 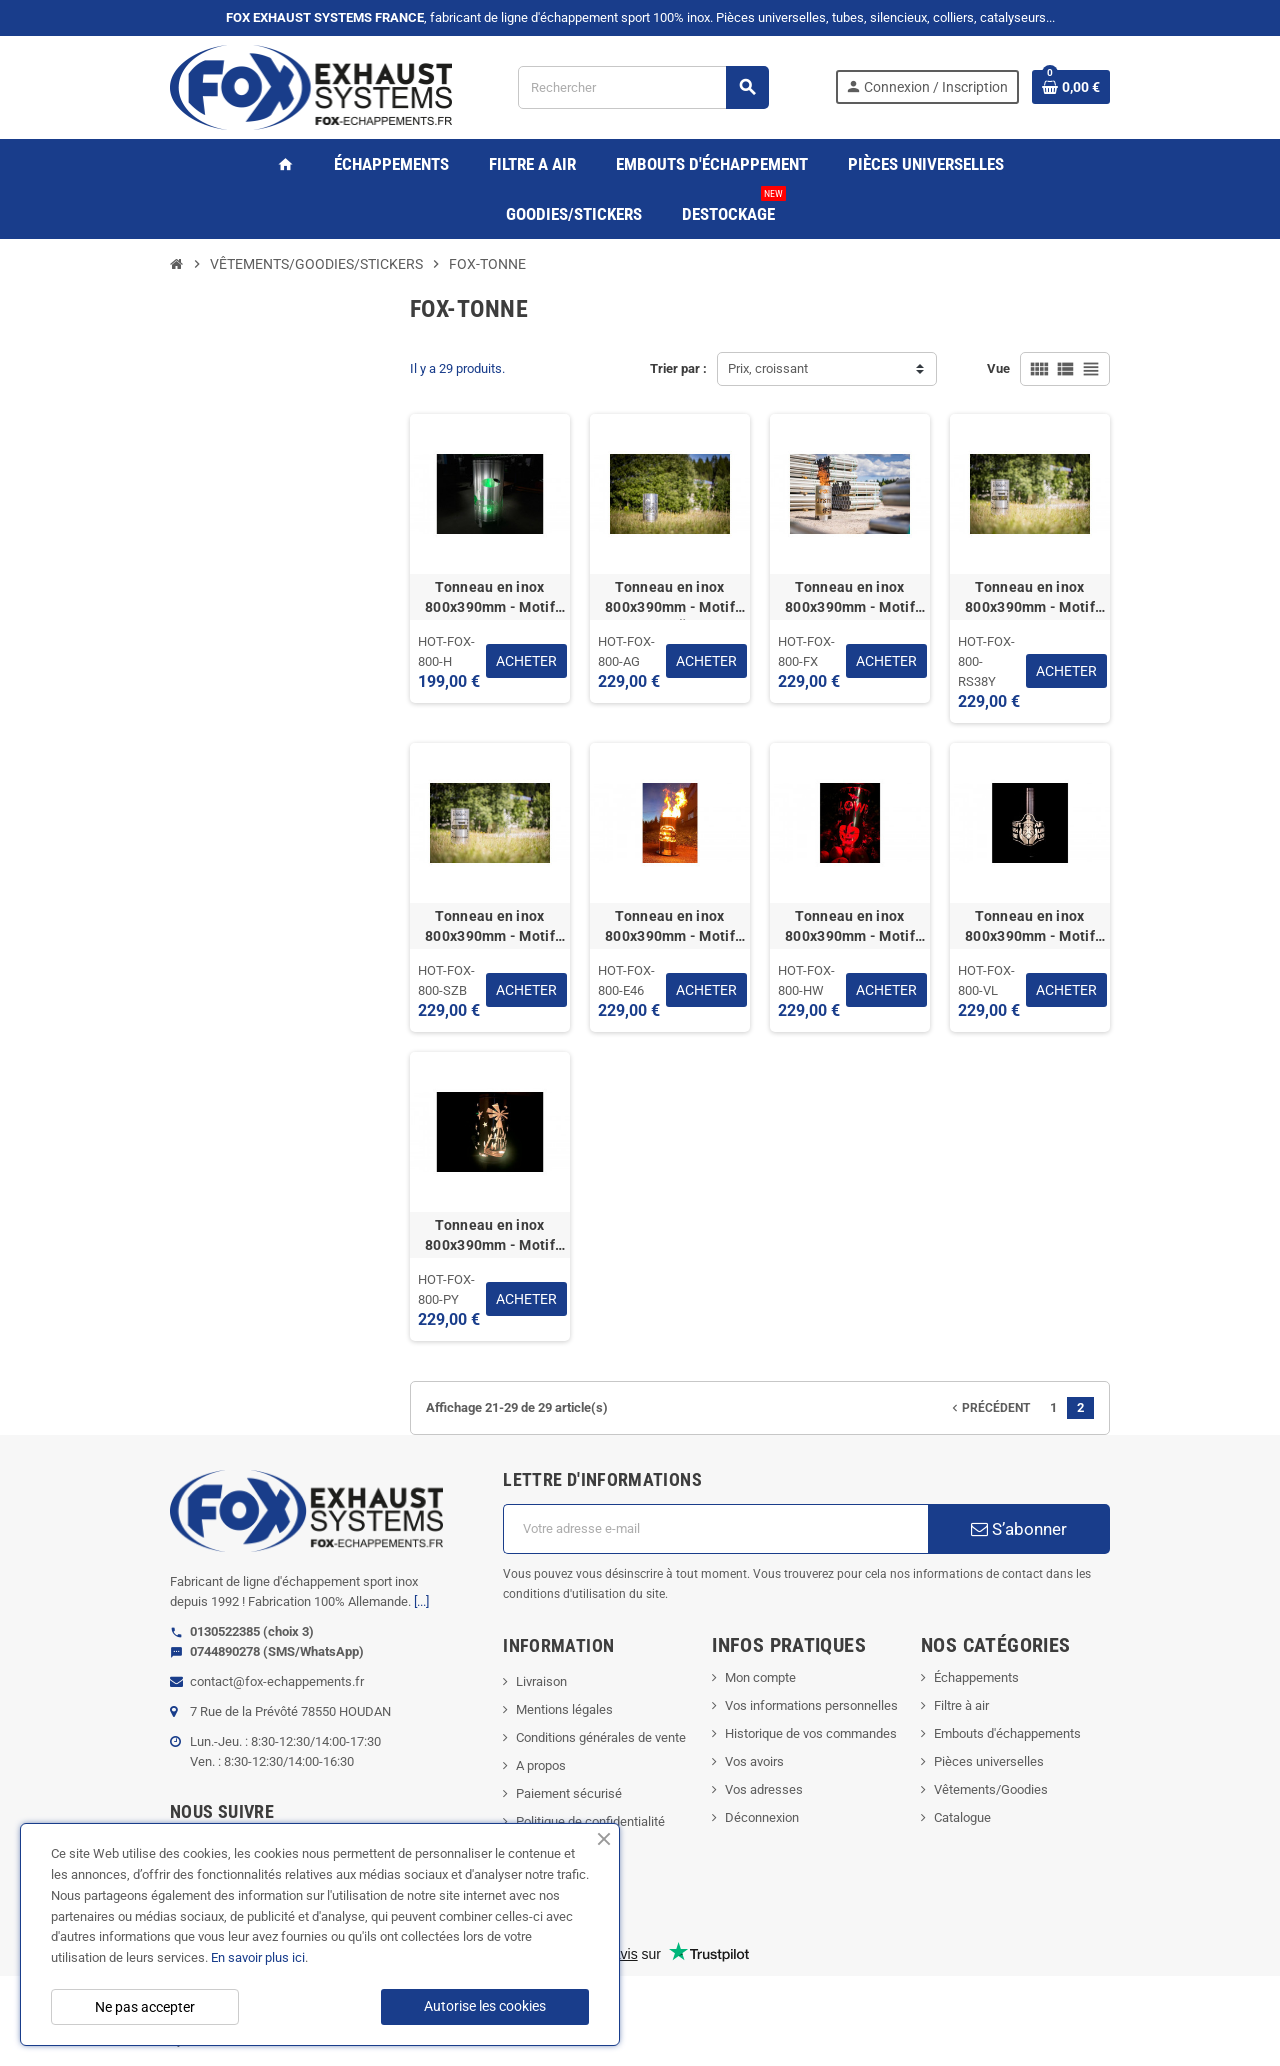 I want to click on Paiement sécurisé, so click(x=569, y=1793).